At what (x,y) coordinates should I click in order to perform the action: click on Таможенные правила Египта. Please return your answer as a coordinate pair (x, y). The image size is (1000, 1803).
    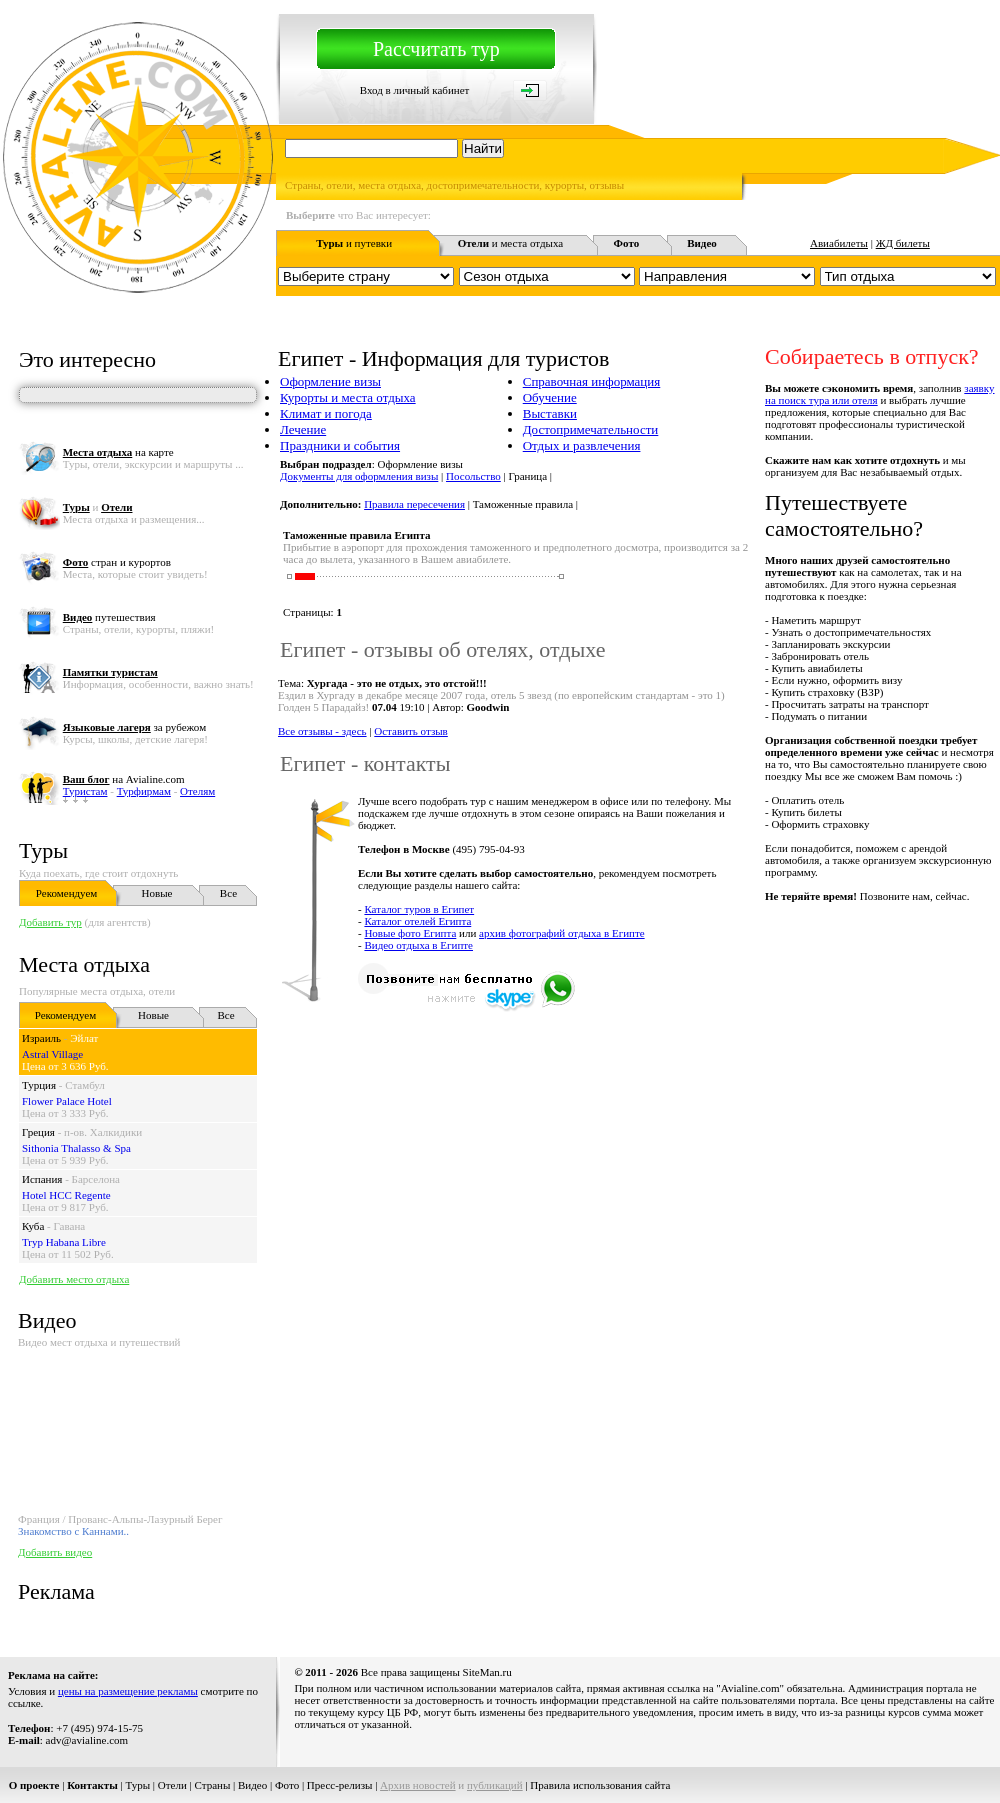
    Looking at the image, I should click on (356, 535).